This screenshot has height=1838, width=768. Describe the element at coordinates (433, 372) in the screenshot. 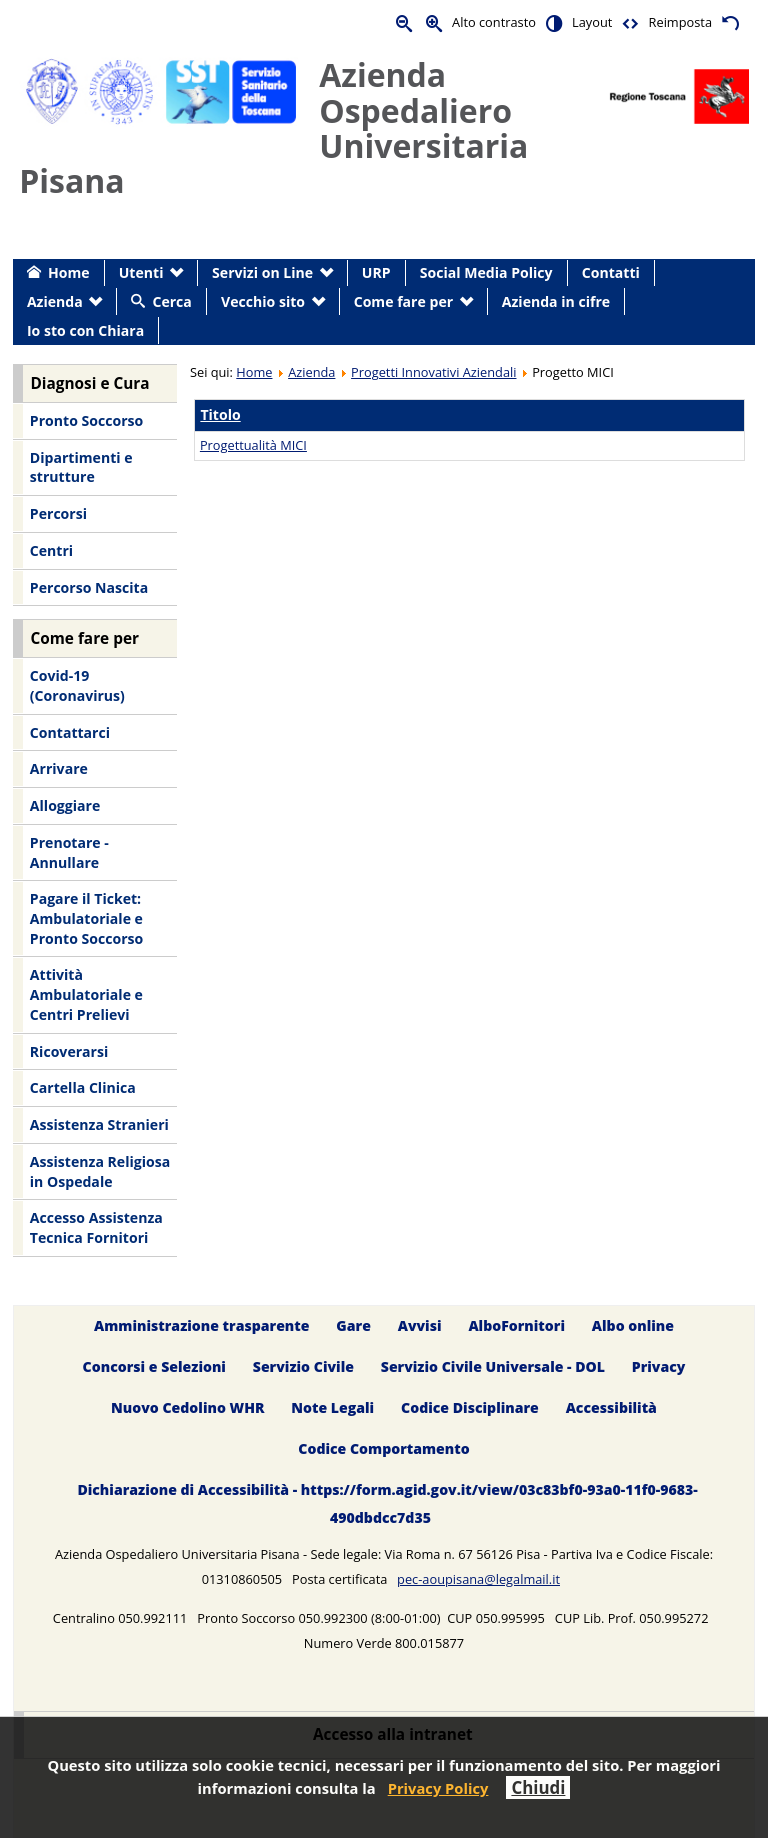

I see `Progetti Innovativi Aziendali` at that location.